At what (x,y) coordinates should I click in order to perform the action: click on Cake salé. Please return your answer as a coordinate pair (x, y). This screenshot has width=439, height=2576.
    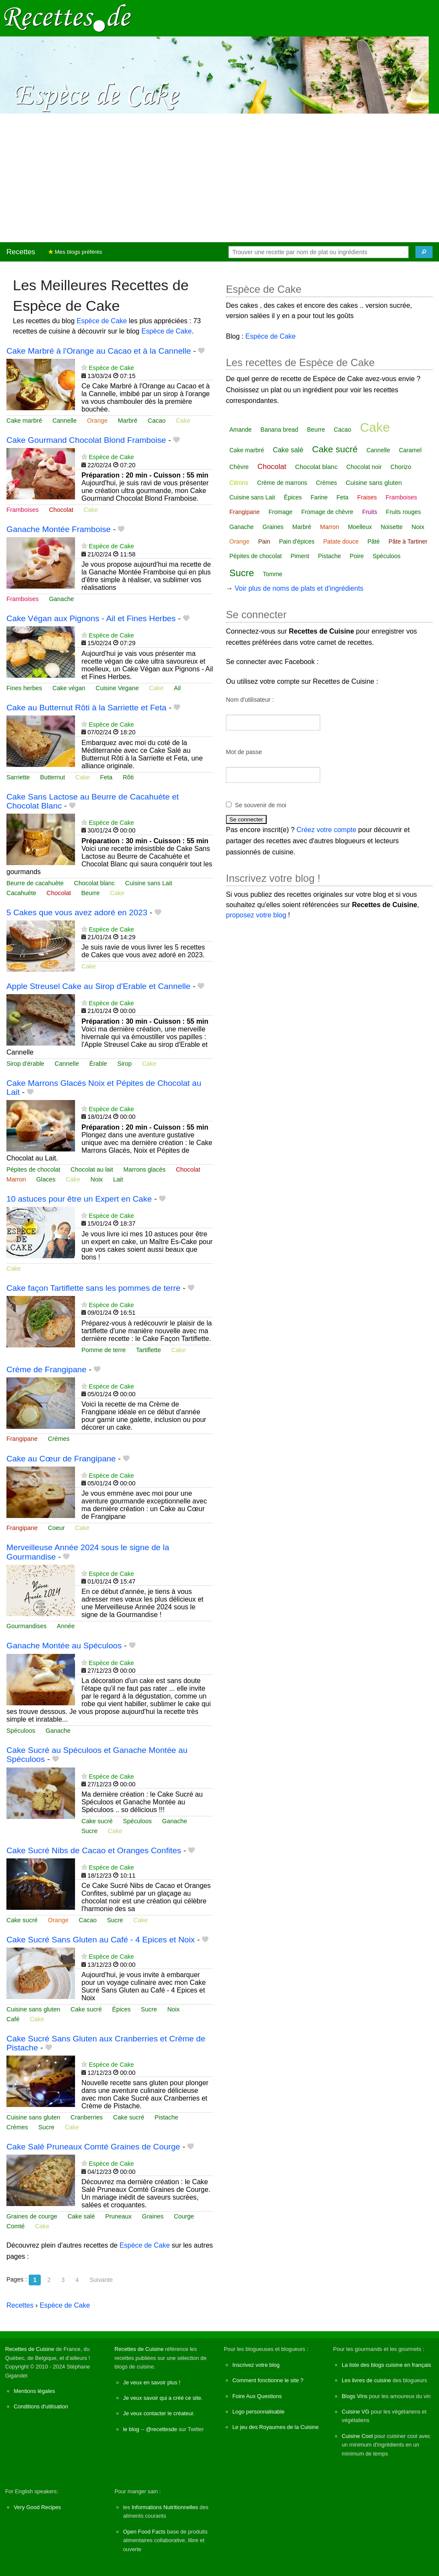
    Looking at the image, I should click on (81, 2216).